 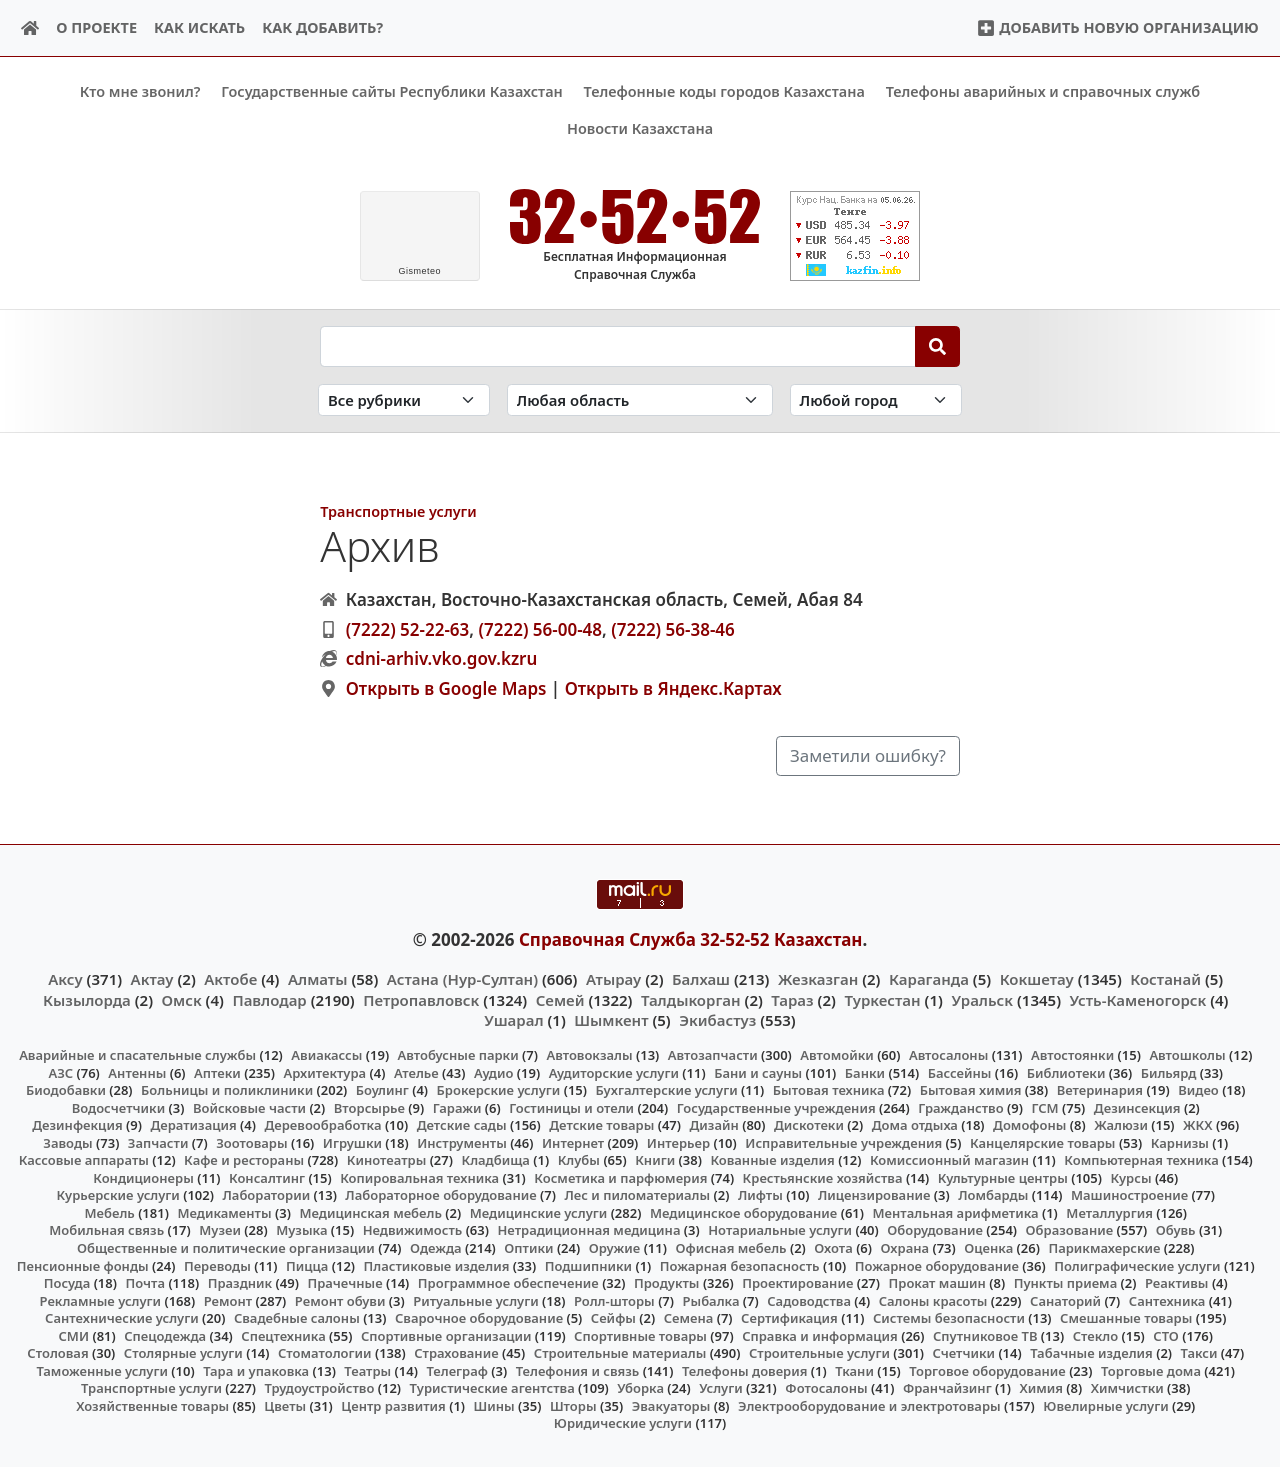 I want to click on Ролл-шторы, so click(x=614, y=1300).